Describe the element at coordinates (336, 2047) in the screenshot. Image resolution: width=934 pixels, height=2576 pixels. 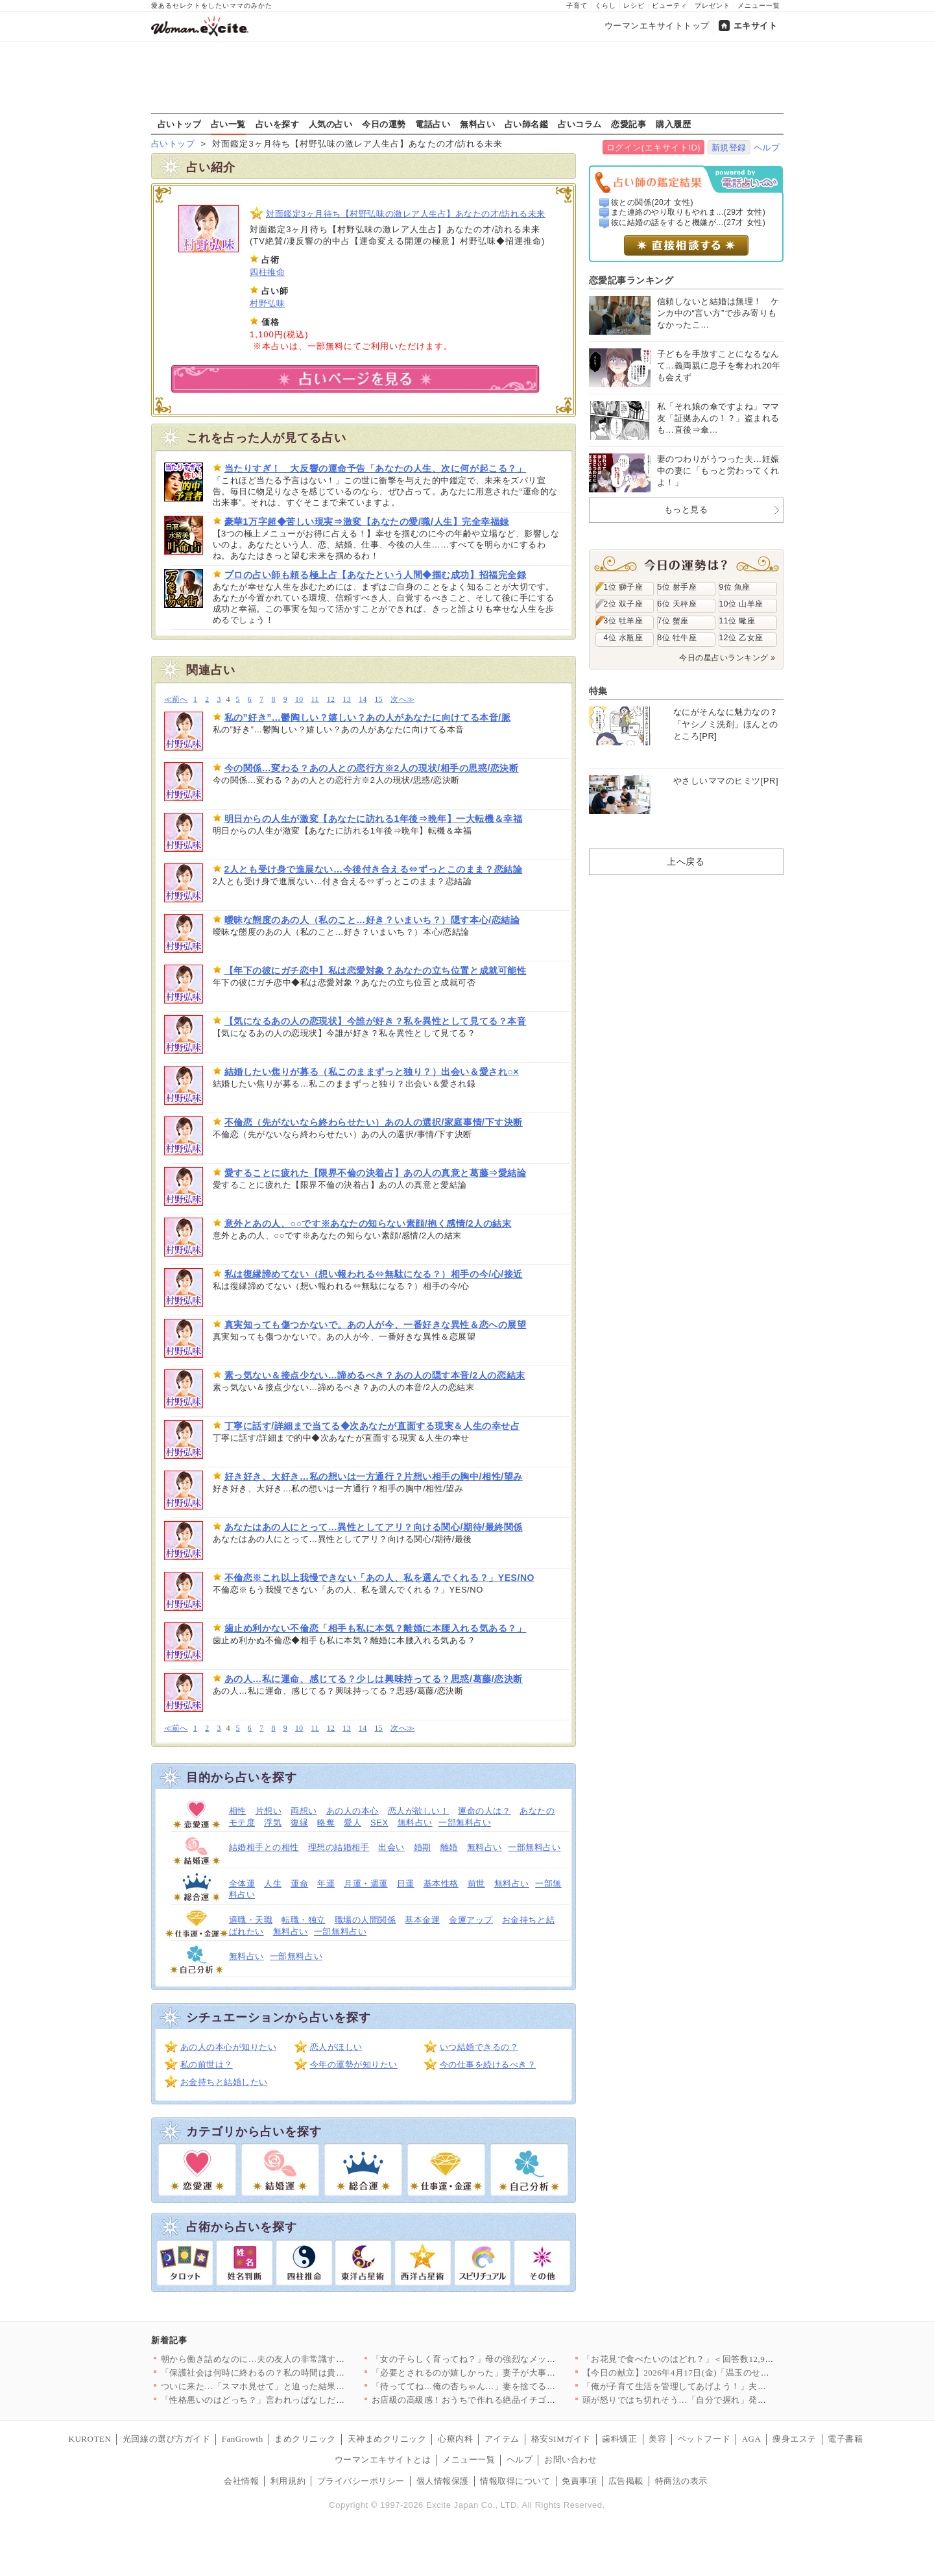
I see `恋人がほしい` at that location.